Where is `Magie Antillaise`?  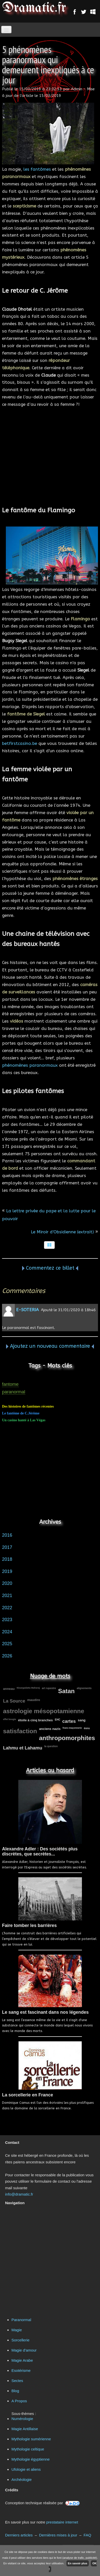
Magie Antillaise is located at coordinates (24, 2429).